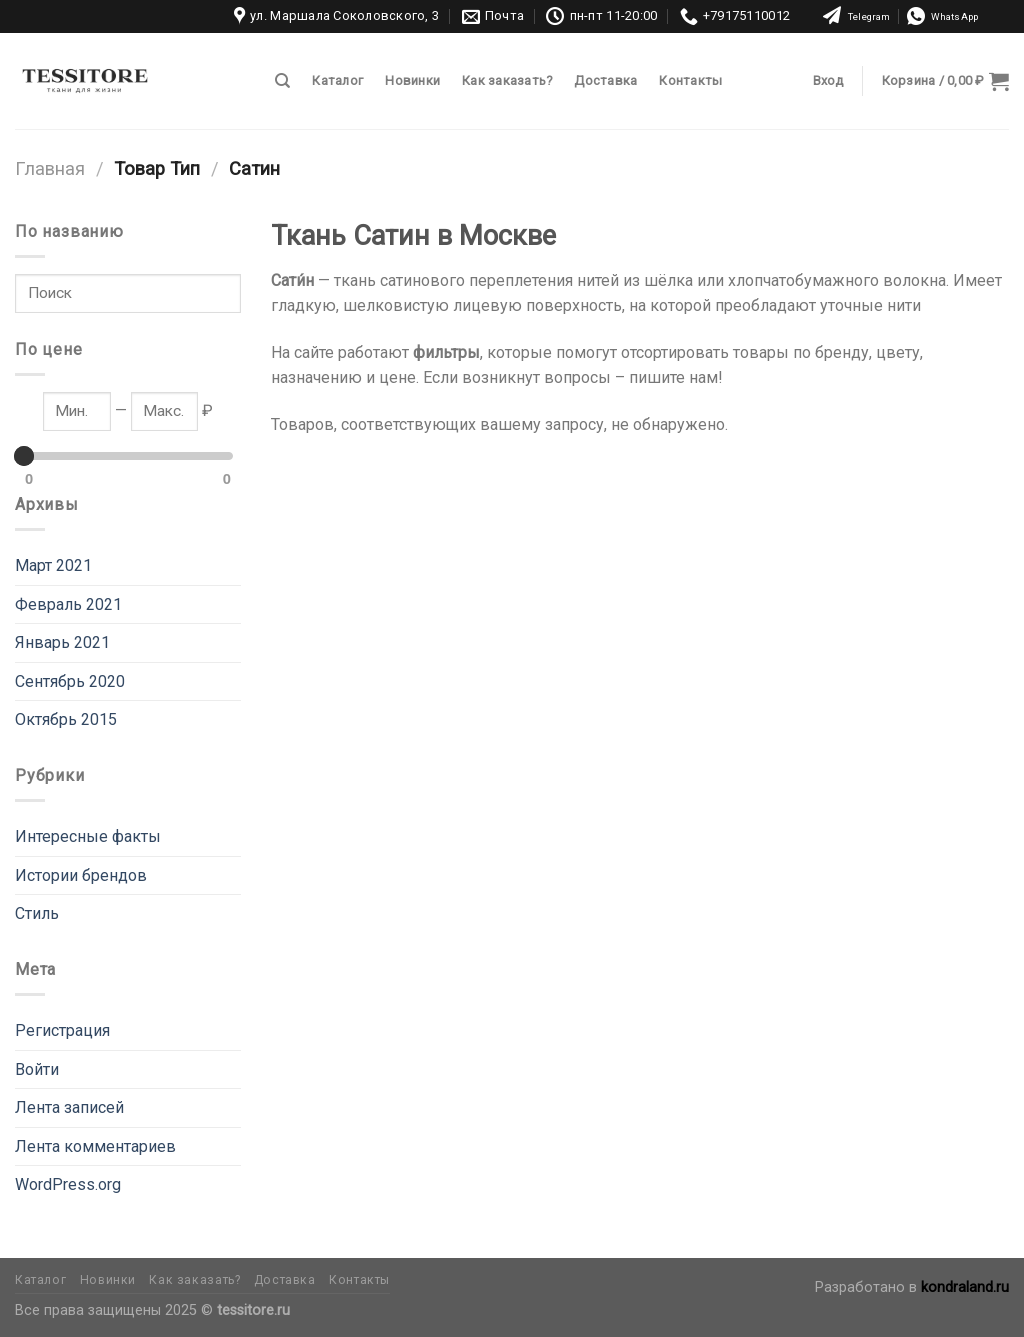 The width and height of the screenshot is (1024, 1337). I want to click on Истории брендов, so click(81, 875).